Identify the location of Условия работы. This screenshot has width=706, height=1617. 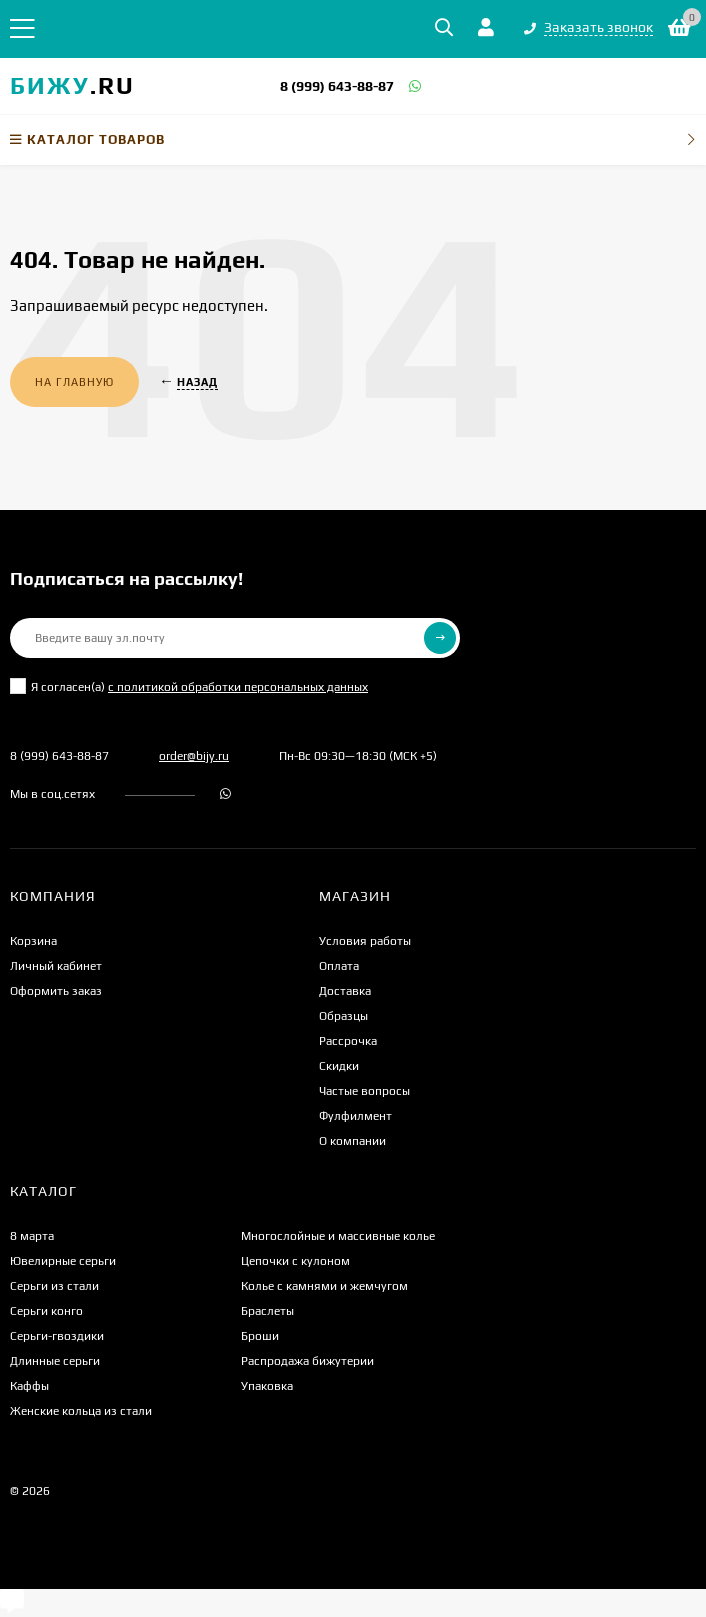
(365, 941).